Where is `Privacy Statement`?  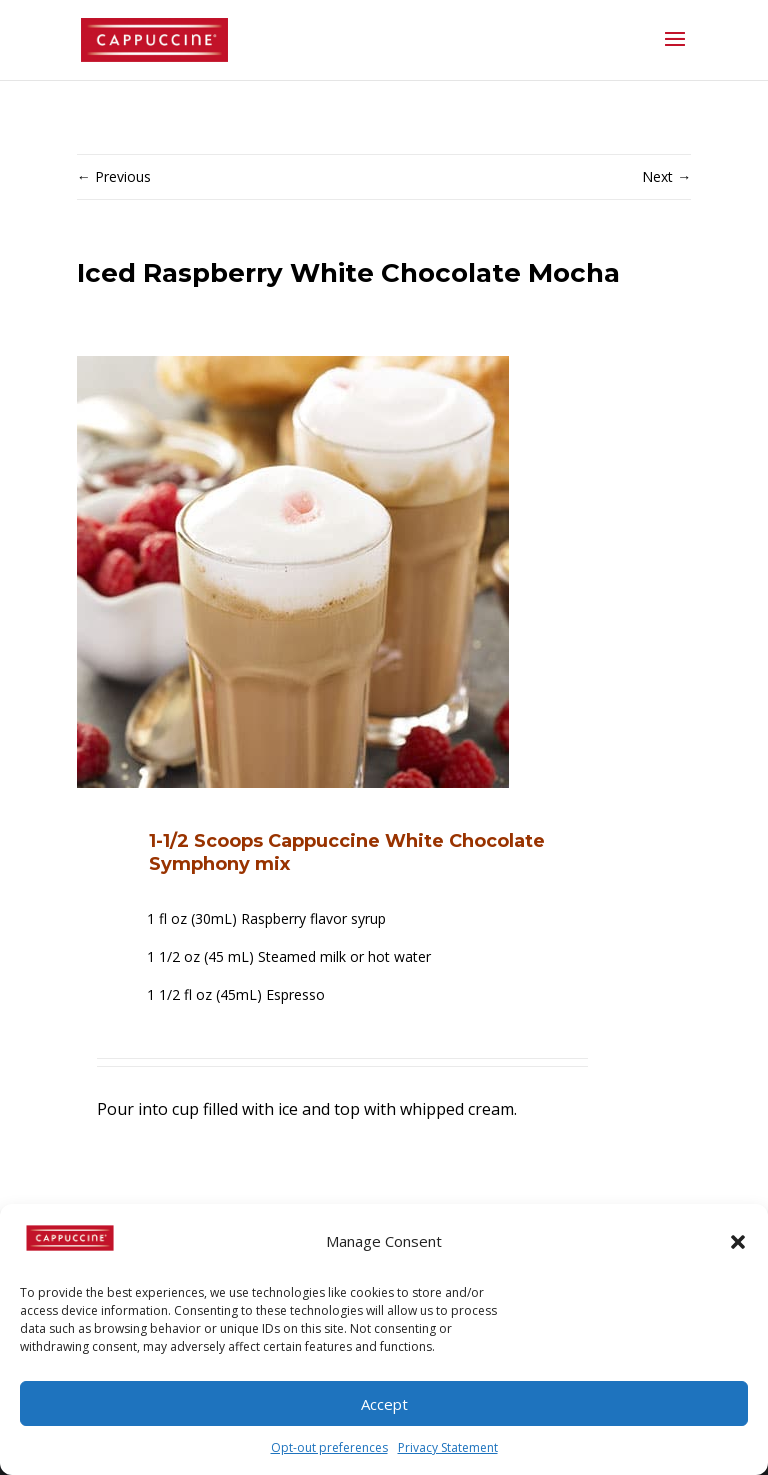
Privacy Statement is located at coordinates (448, 1447).